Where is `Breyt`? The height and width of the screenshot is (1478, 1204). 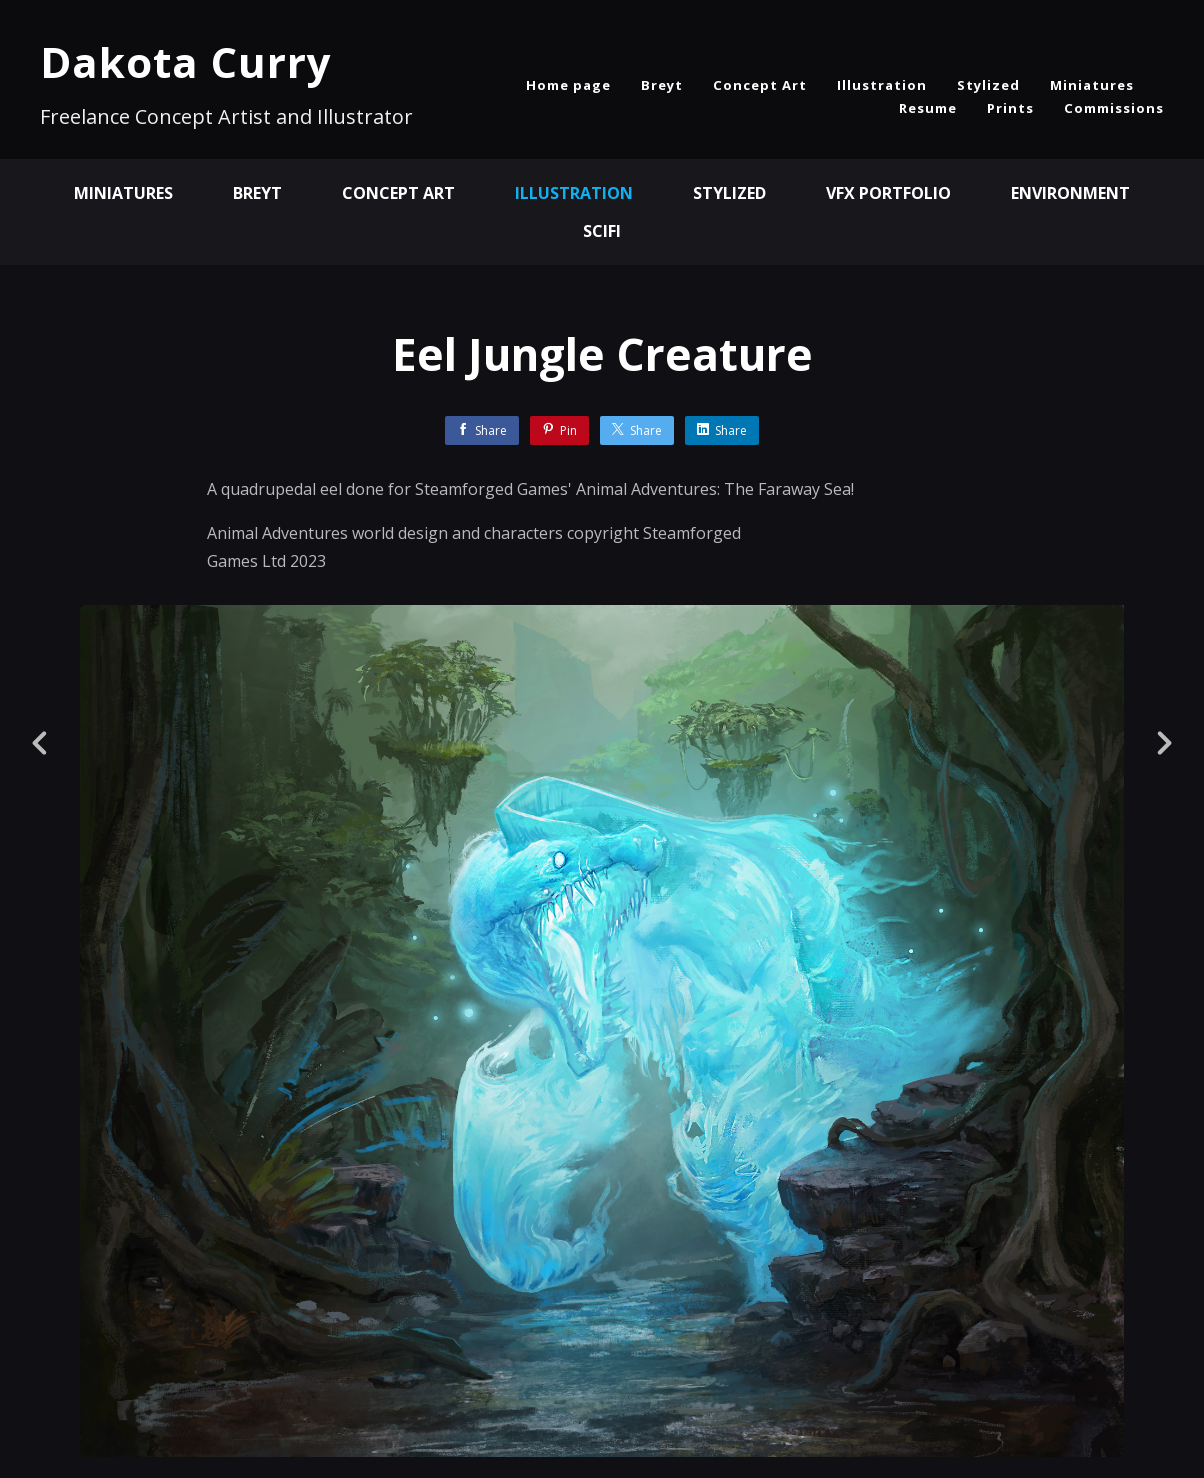
Breyt is located at coordinates (662, 85).